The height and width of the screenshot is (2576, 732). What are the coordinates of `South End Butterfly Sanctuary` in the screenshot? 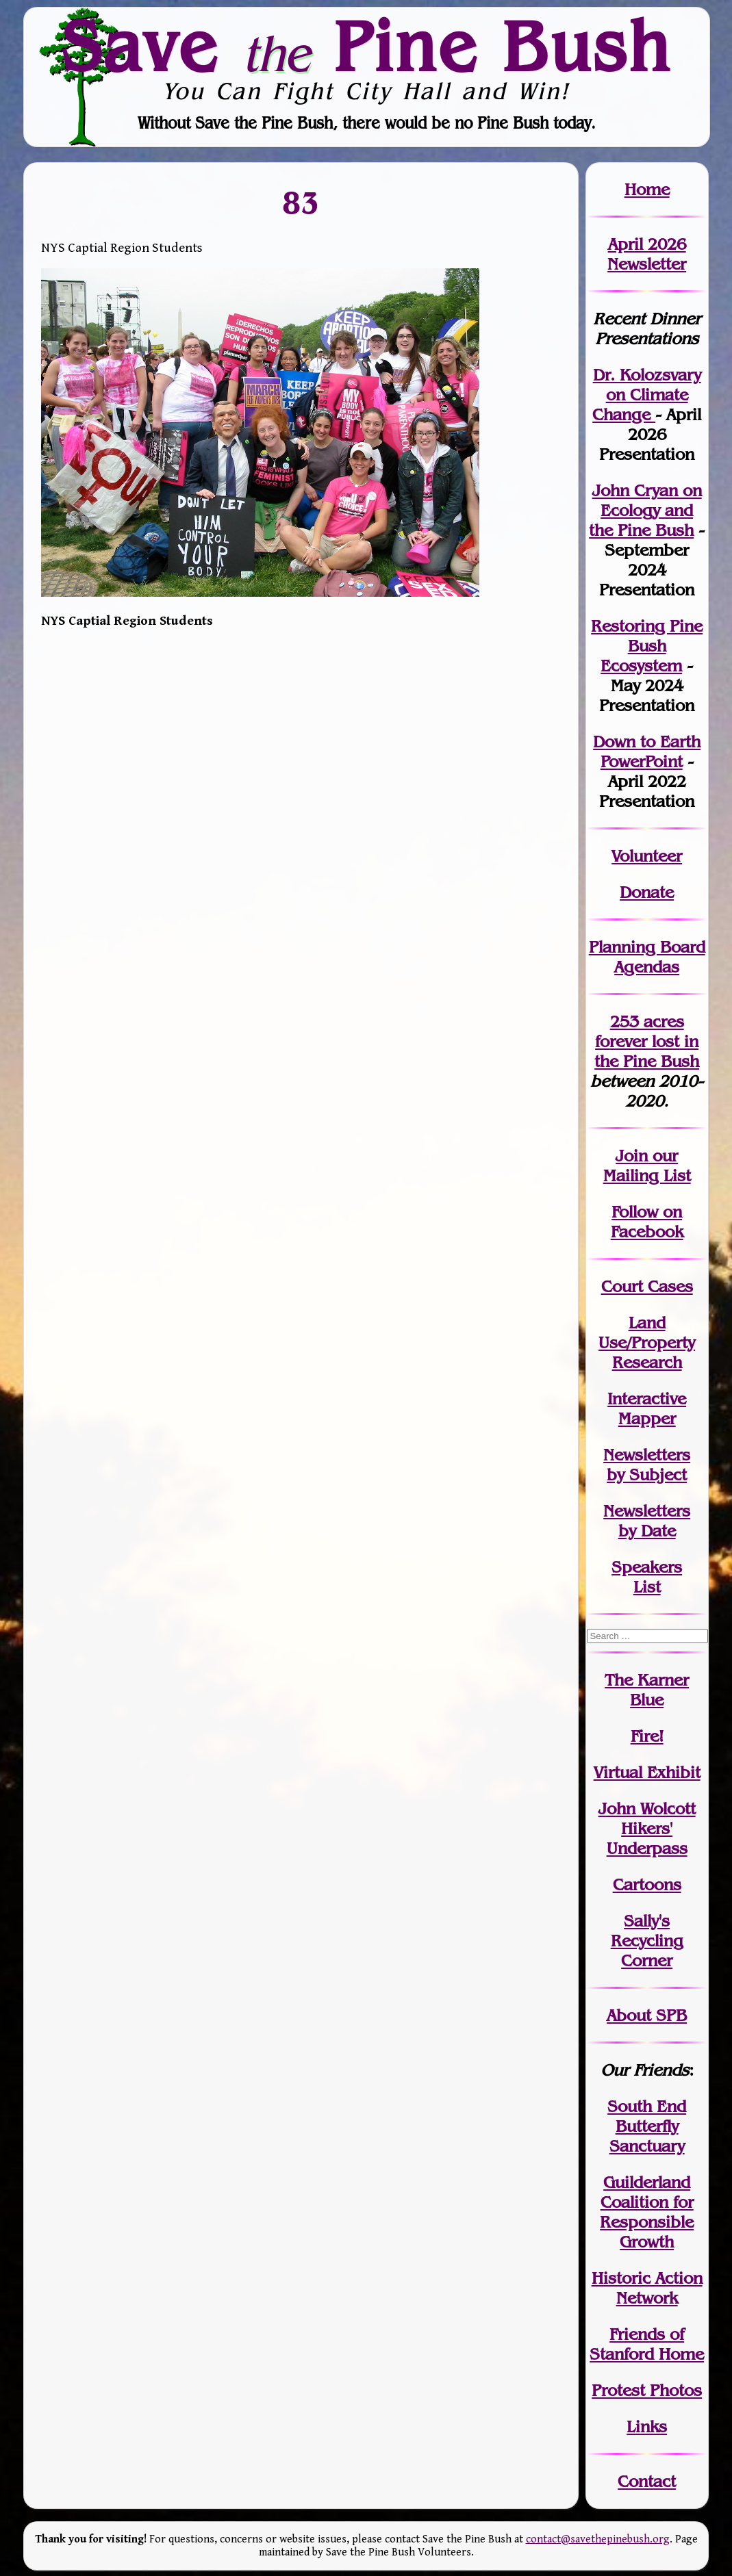 It's located at (646, 2126).